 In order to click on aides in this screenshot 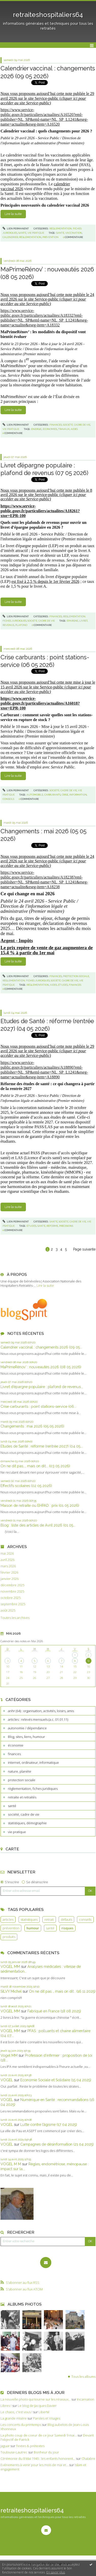, I will do `click(74, 429)`.